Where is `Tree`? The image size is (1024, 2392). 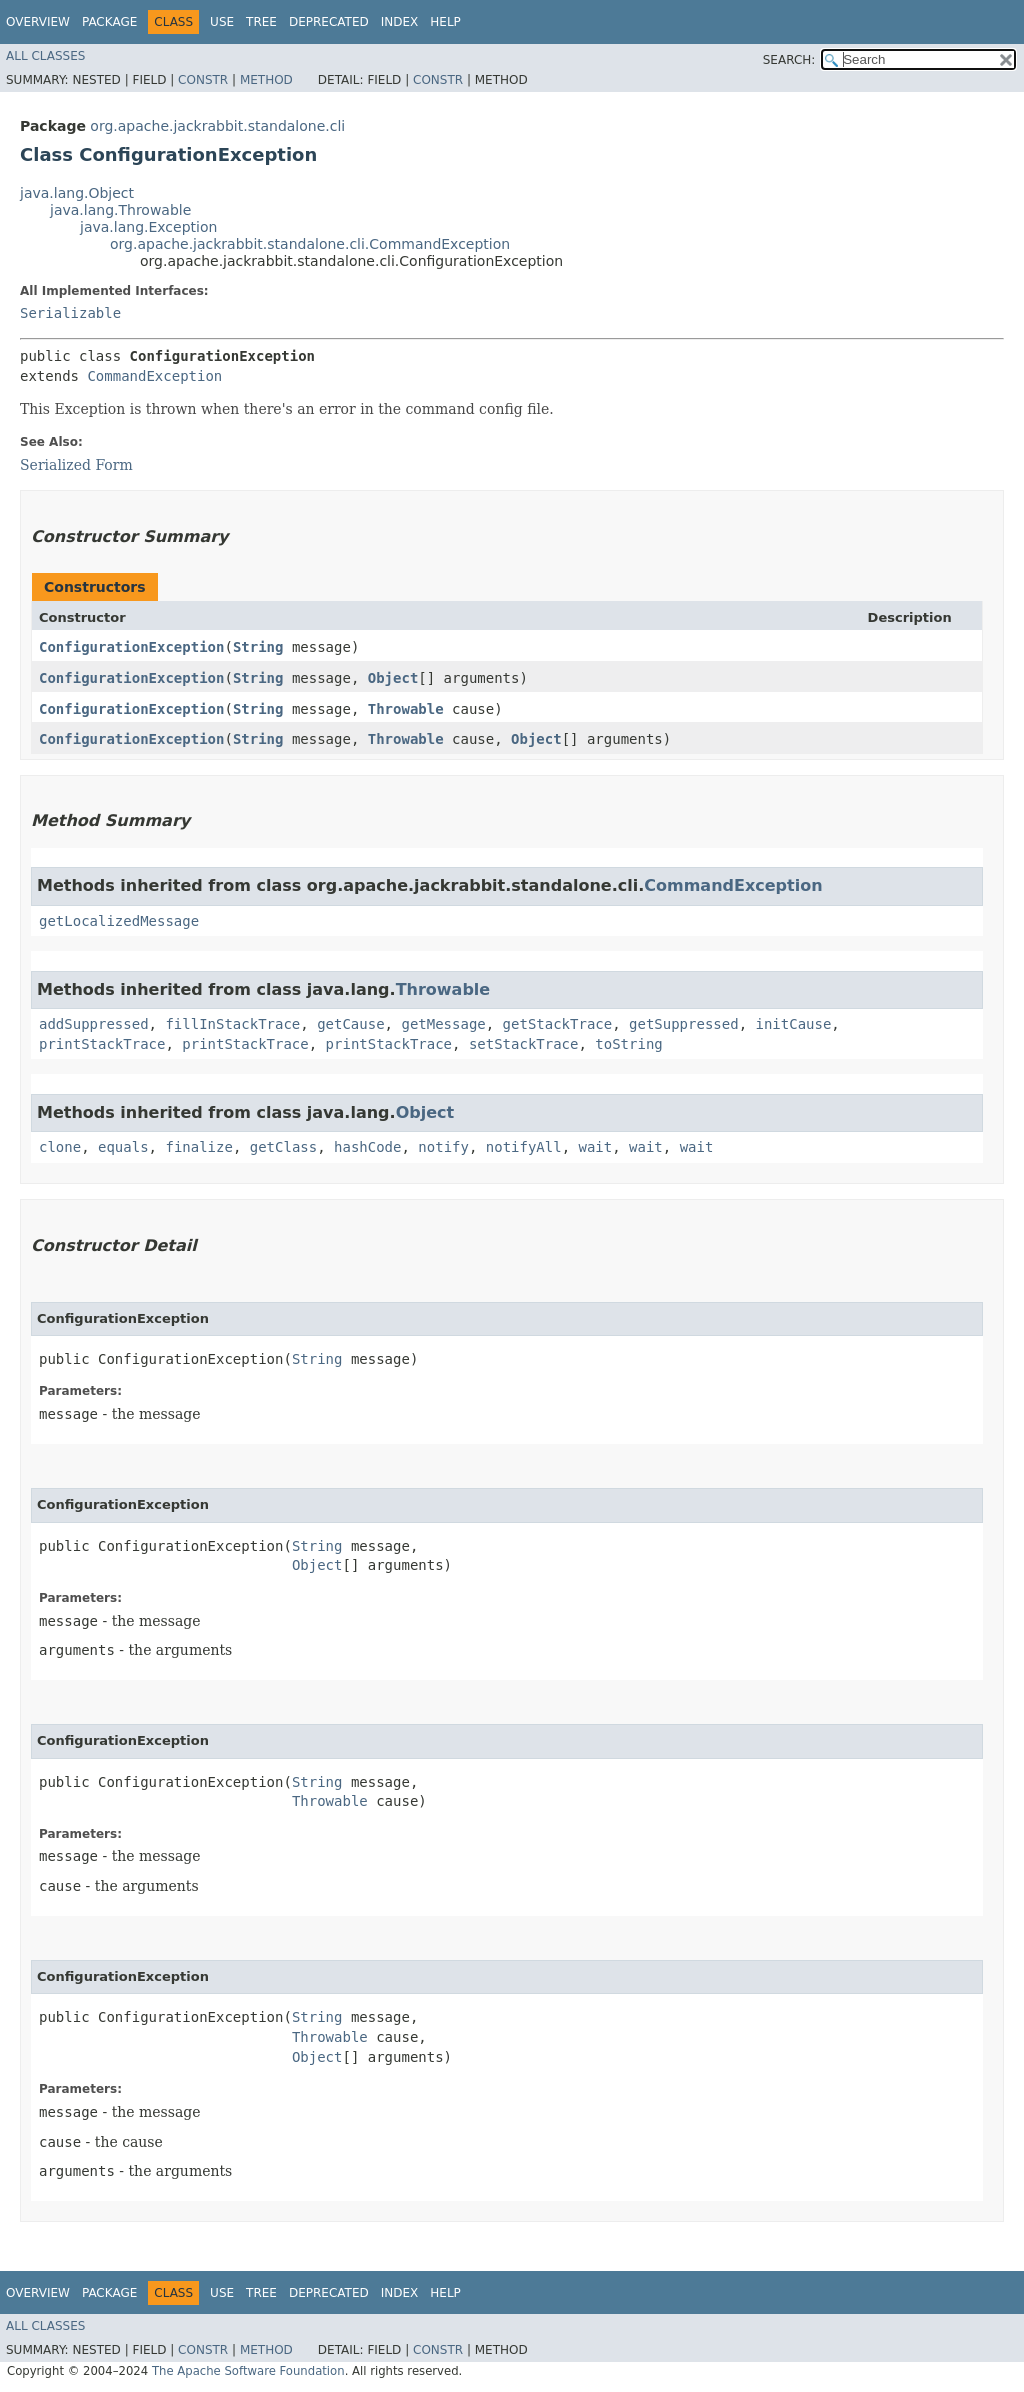
Tree is located at coordinates (261, 22).